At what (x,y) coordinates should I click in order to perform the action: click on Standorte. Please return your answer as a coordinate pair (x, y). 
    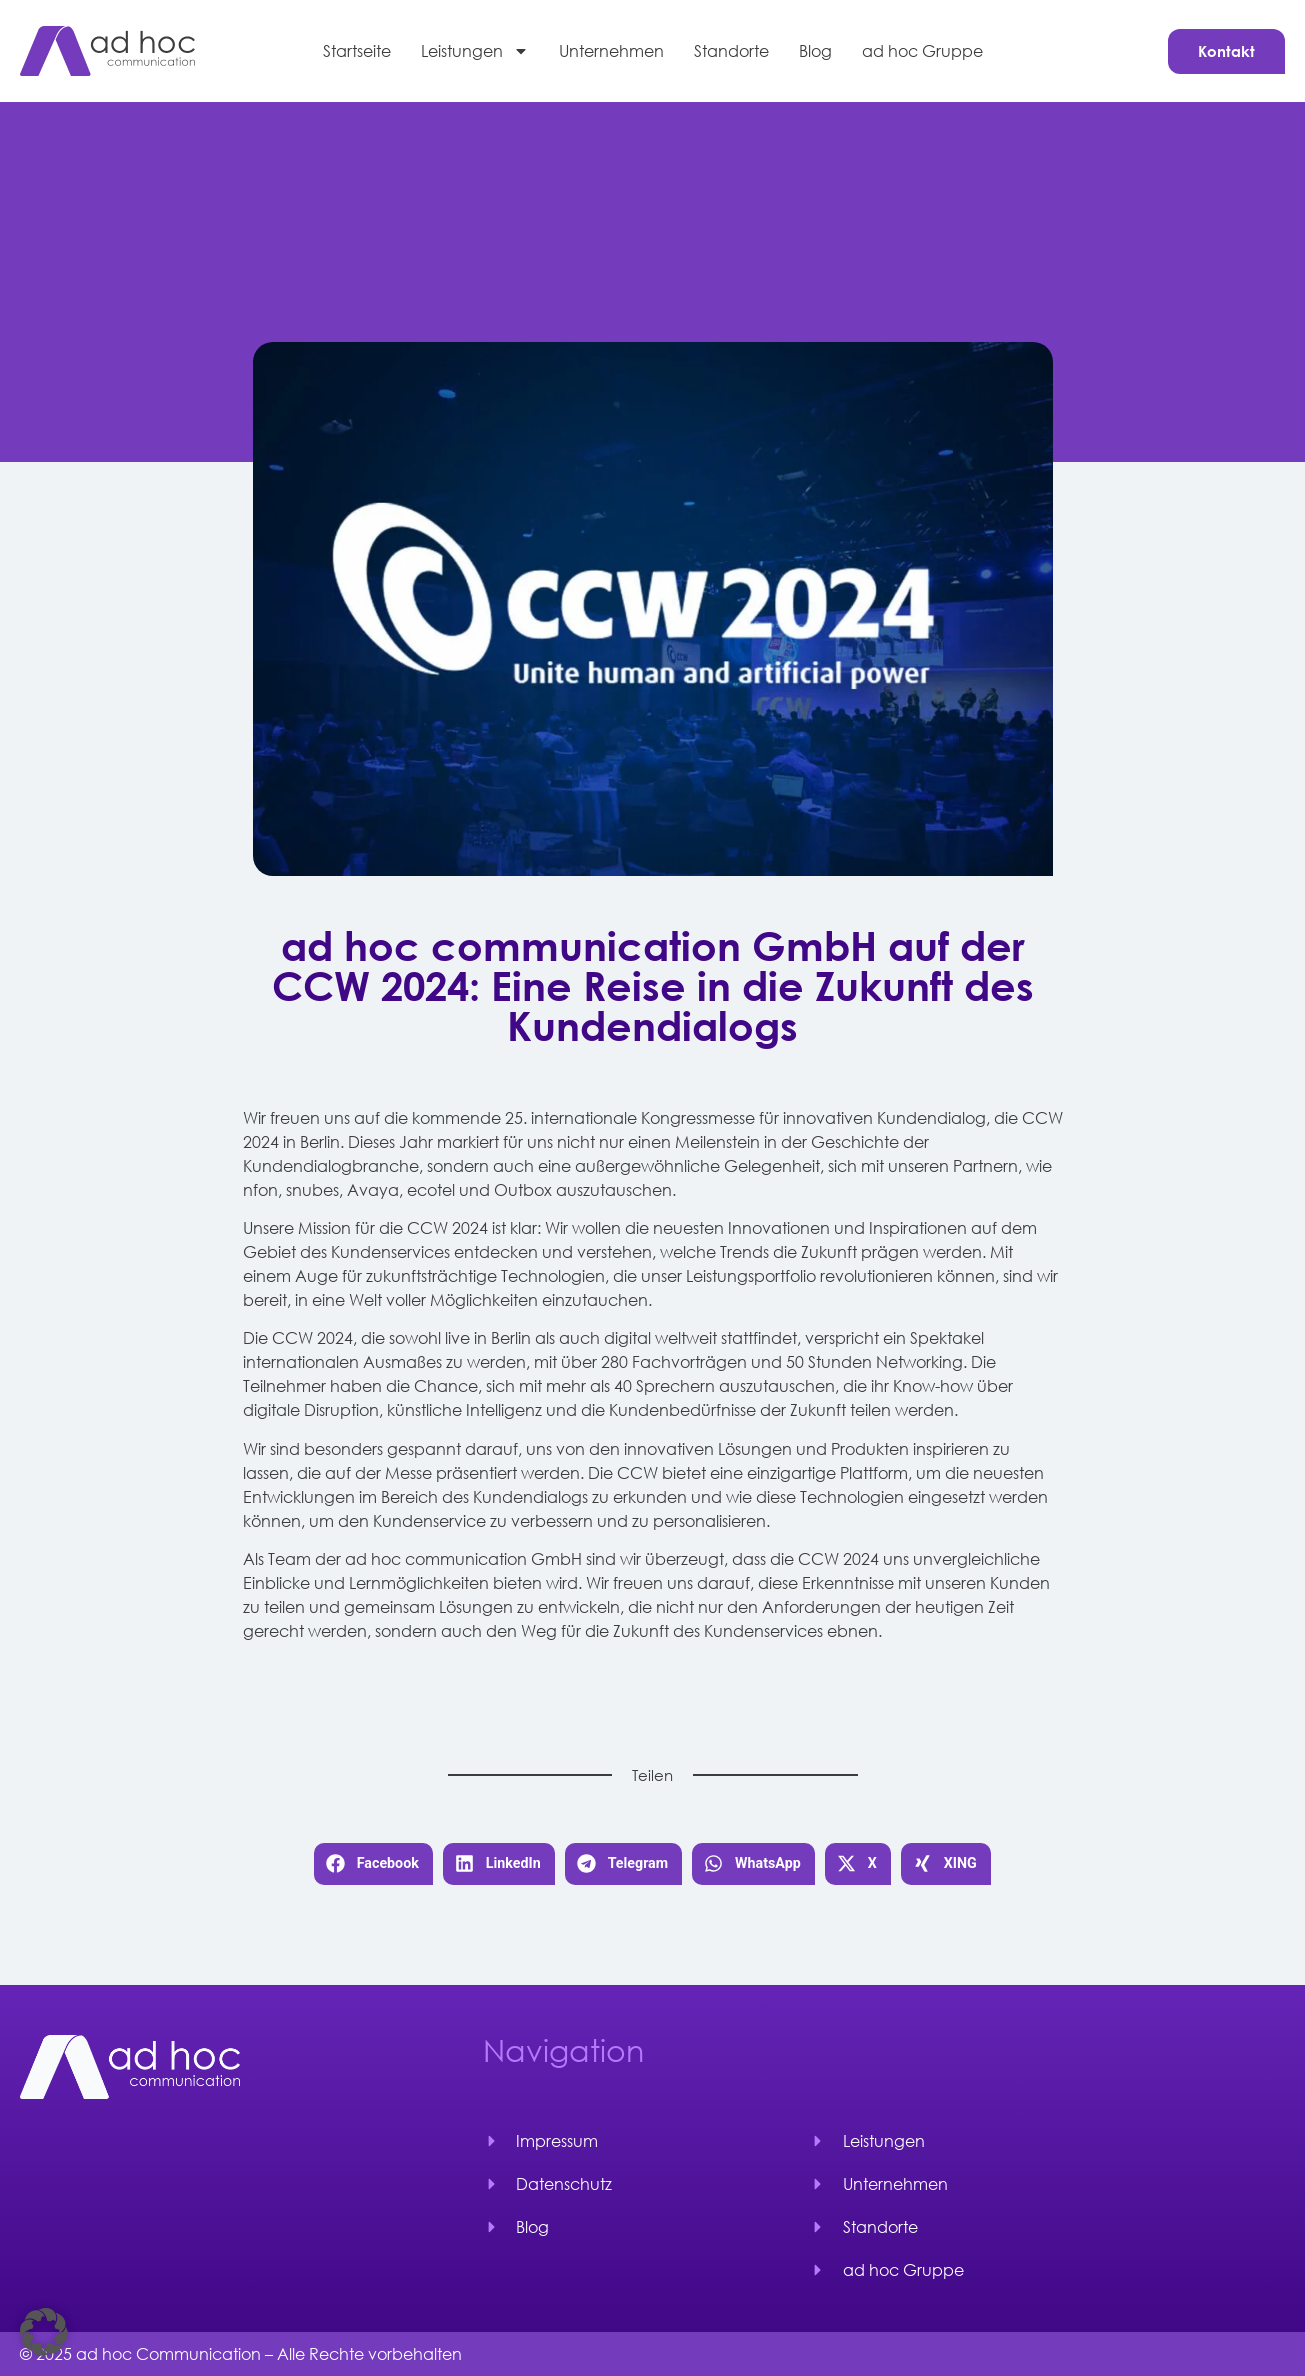
    Looking at the image, I should click on (731, 50).